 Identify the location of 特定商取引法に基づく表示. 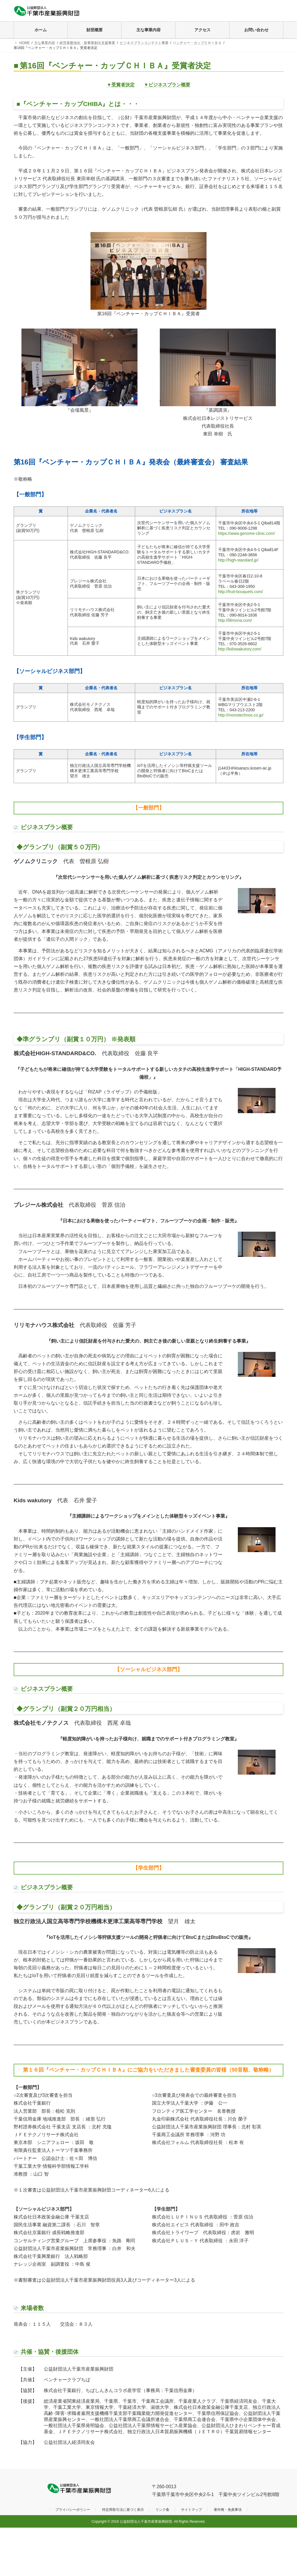
(123, 2510).